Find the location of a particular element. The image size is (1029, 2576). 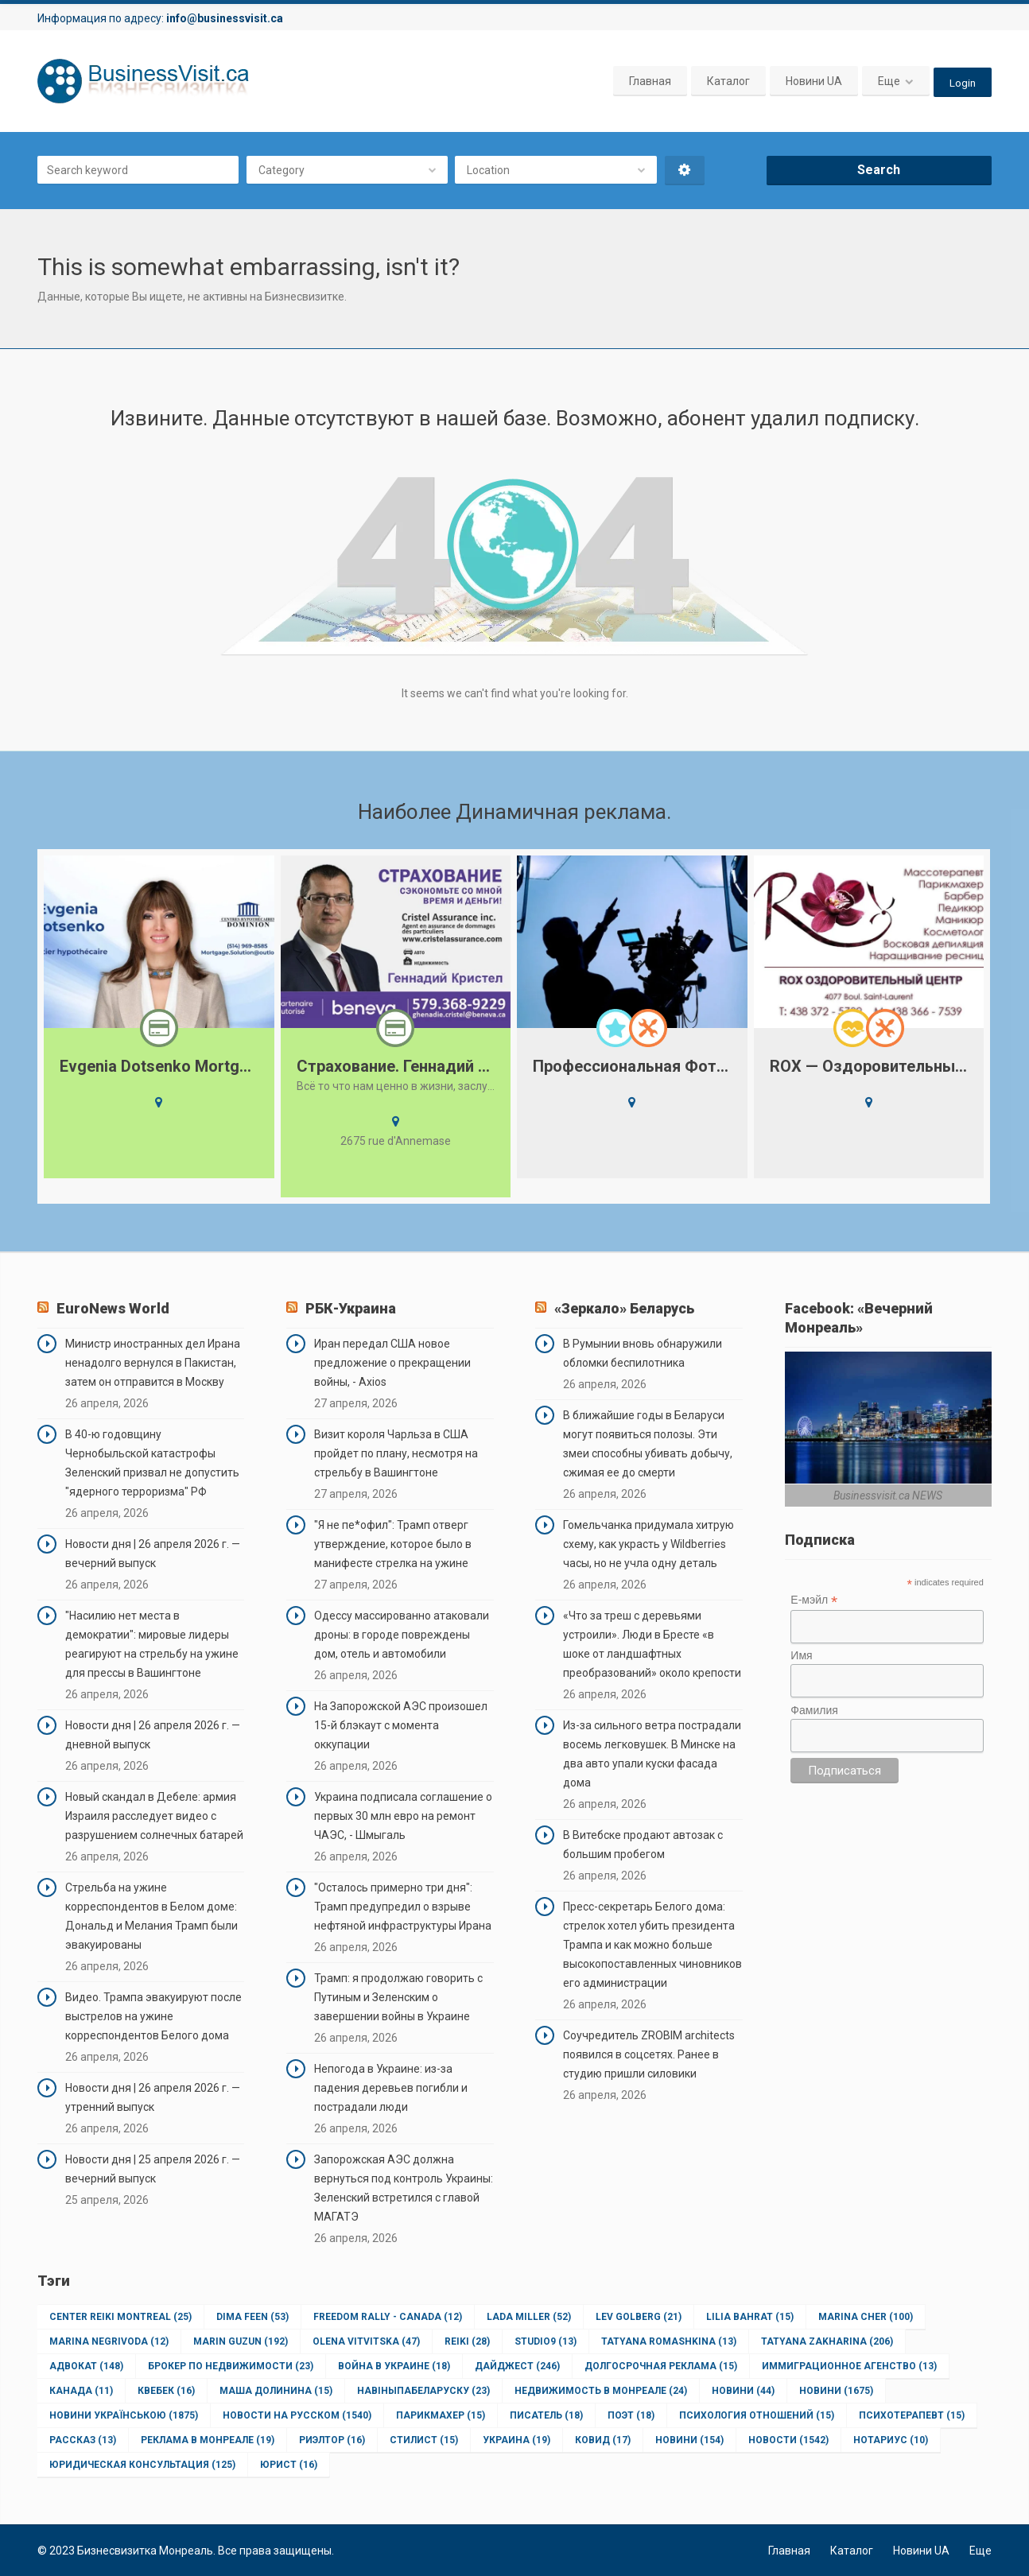

Lada Miller [Lada Miller (52 элемента)] is located at coordinates (529, 2316).